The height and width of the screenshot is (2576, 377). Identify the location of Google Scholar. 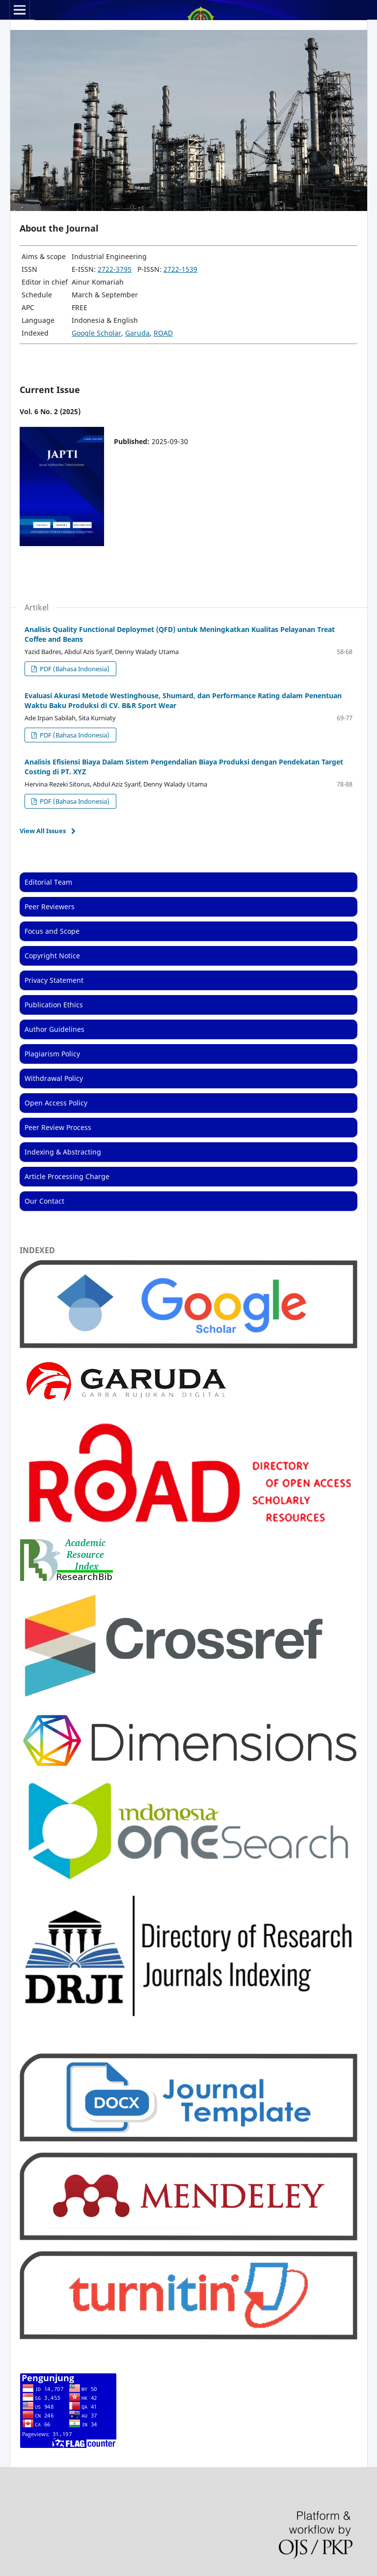
(96, 333).